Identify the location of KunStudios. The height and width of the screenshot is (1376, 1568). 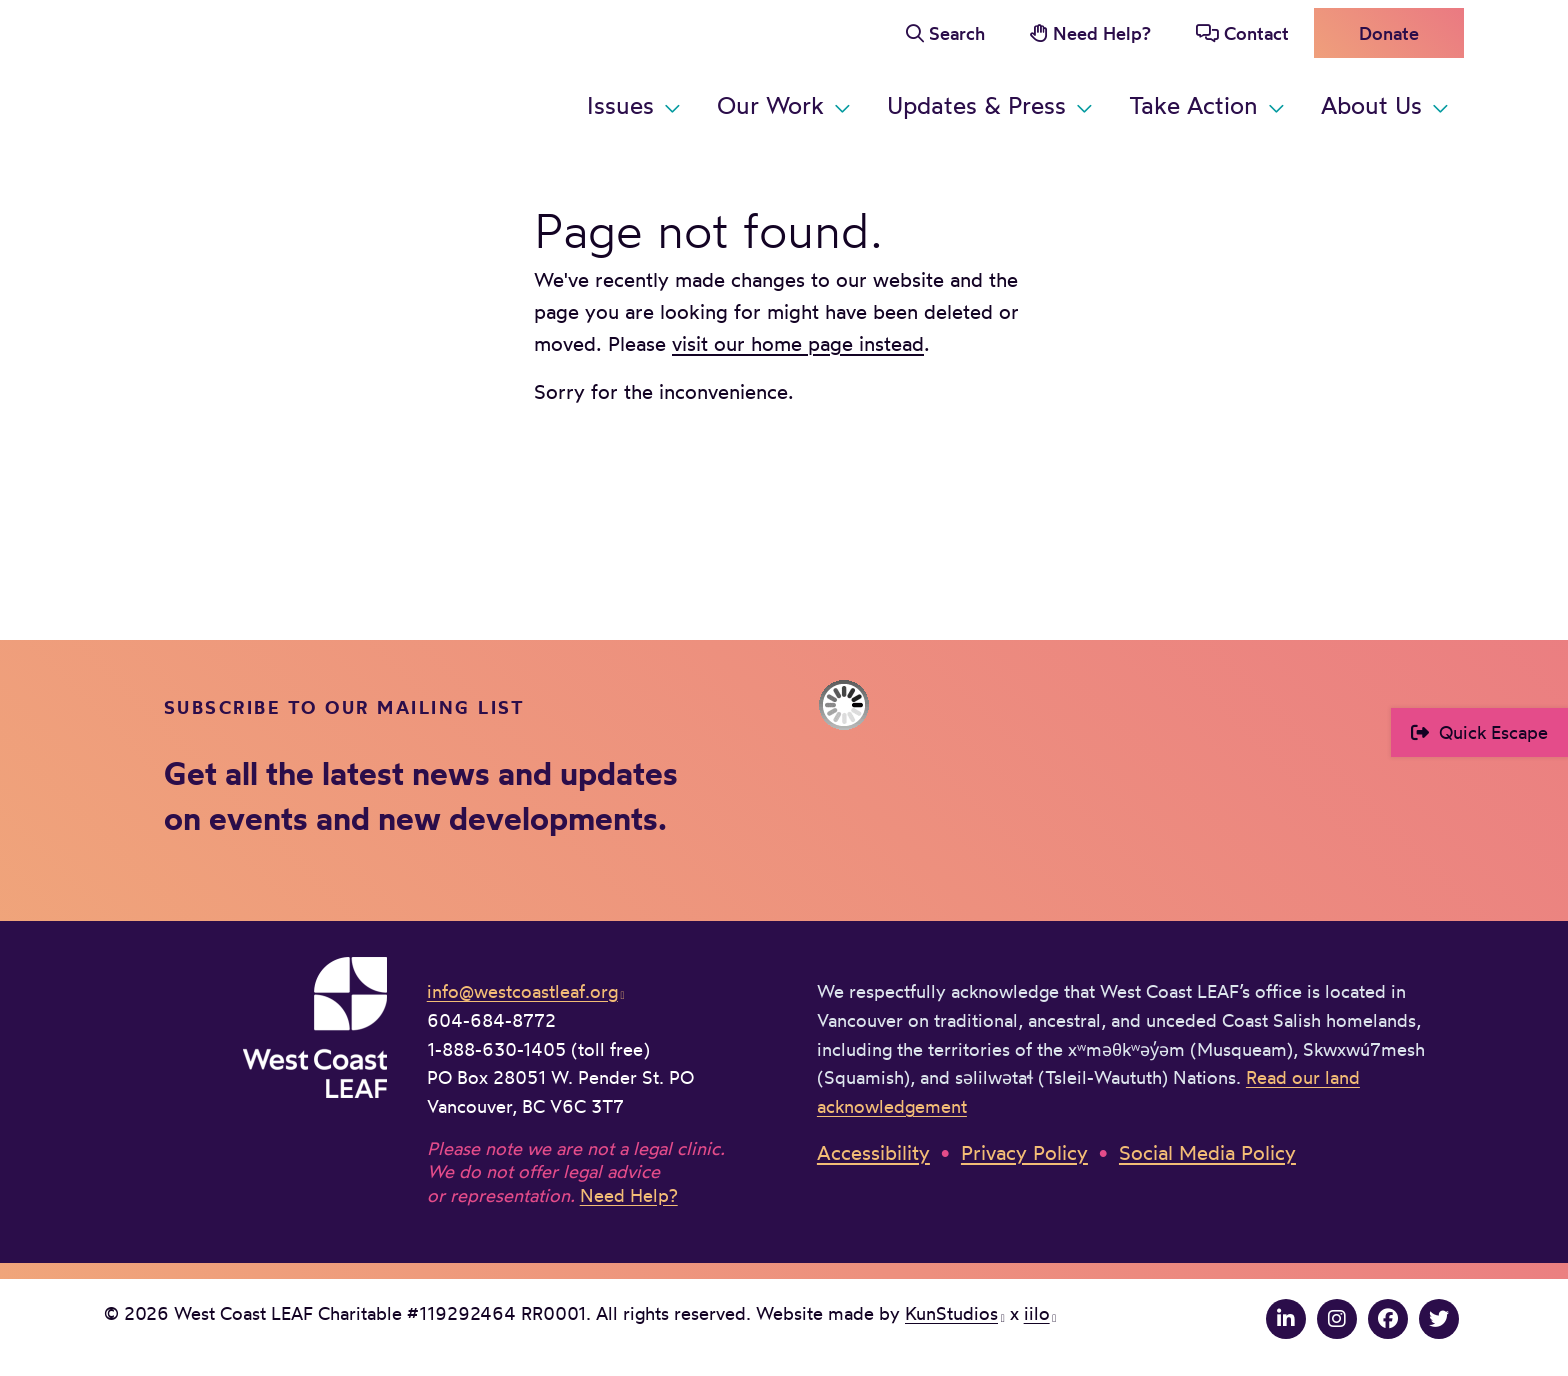
(951, 1313).